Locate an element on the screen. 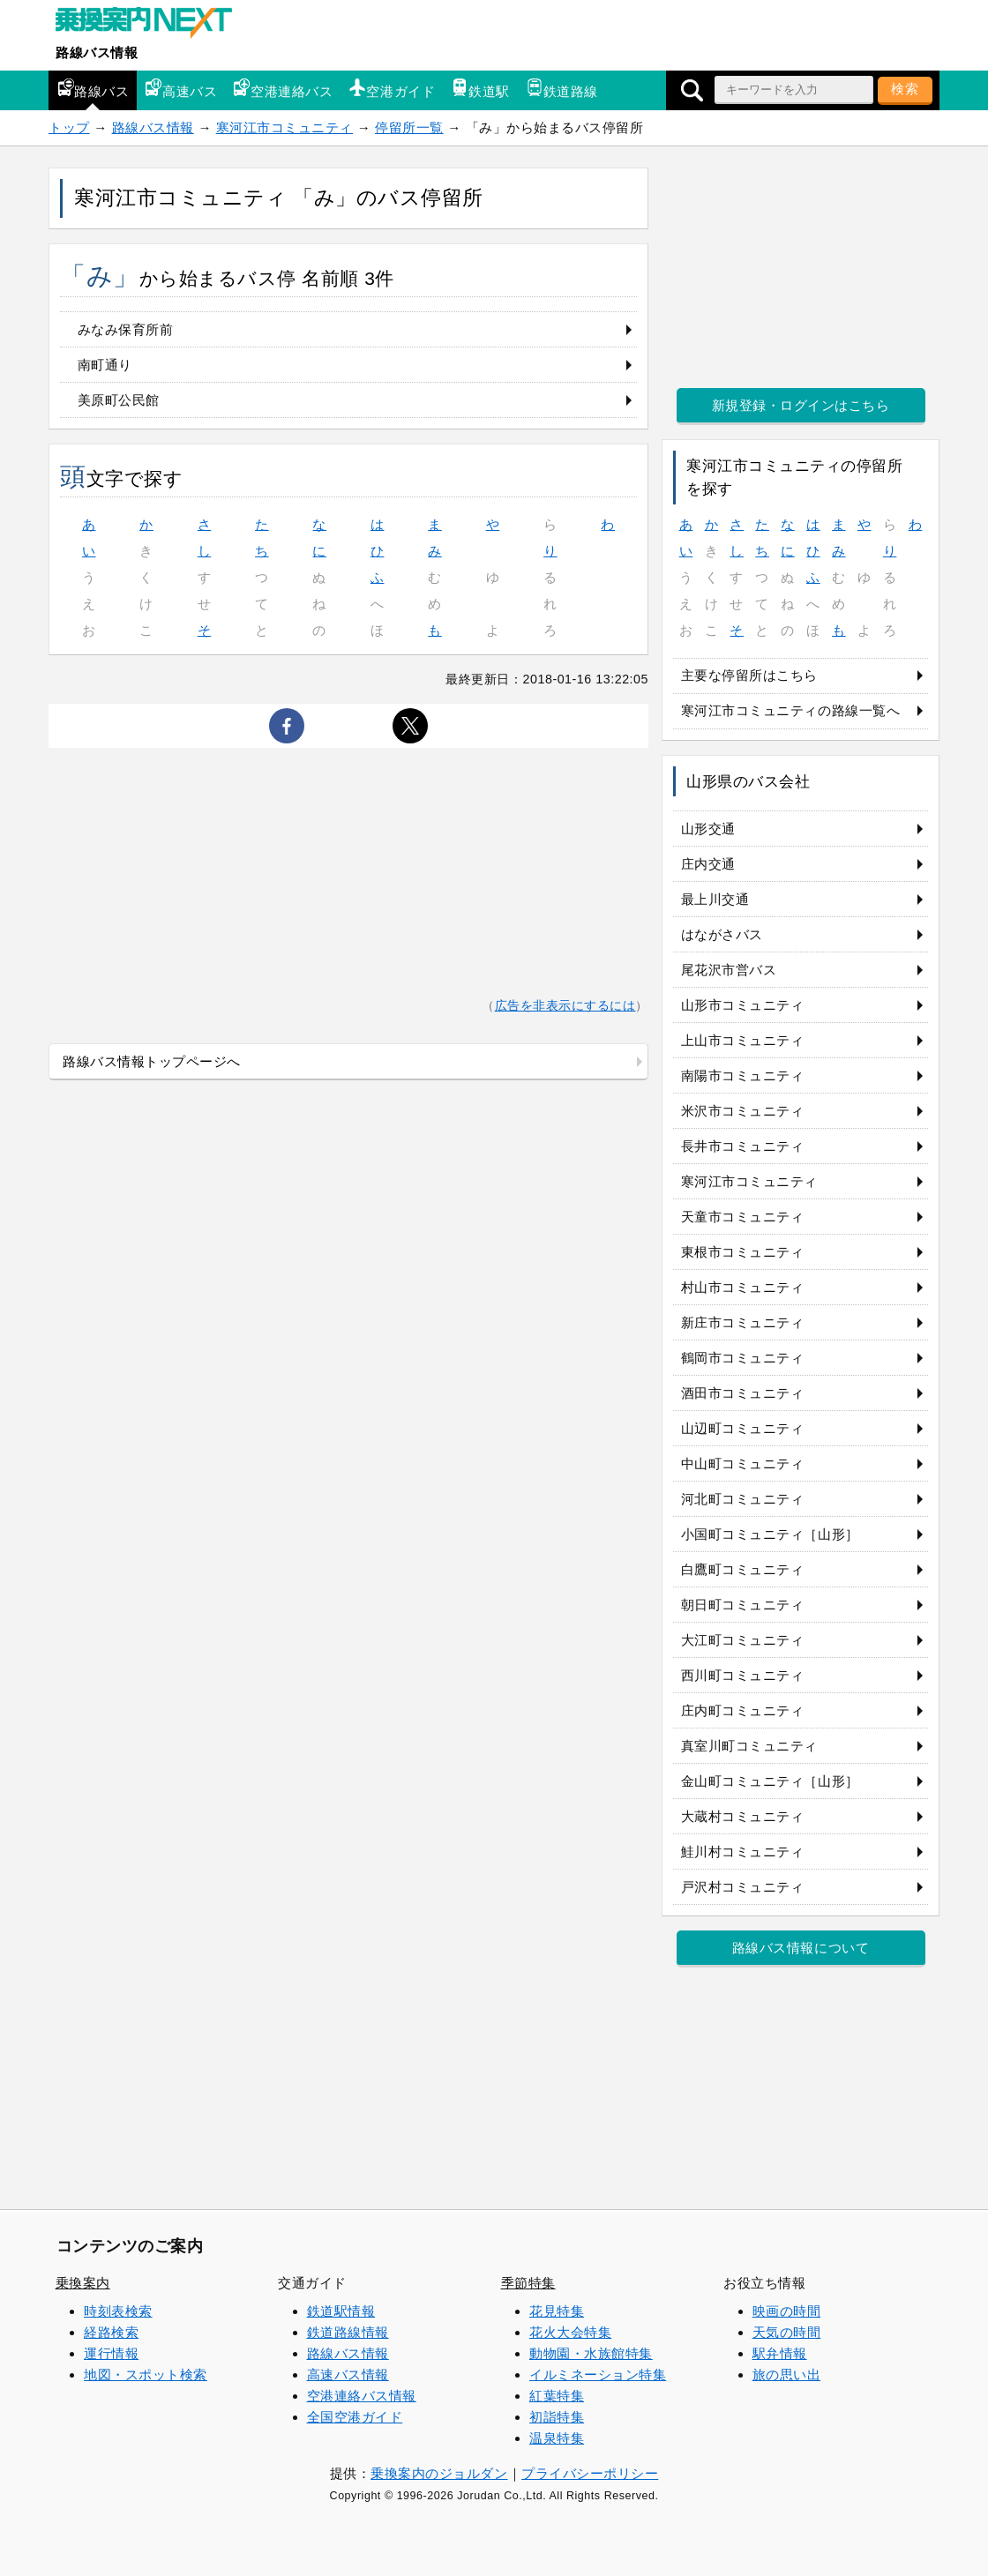  米沢市コミュニティ is located at coordinates (743, 1110).